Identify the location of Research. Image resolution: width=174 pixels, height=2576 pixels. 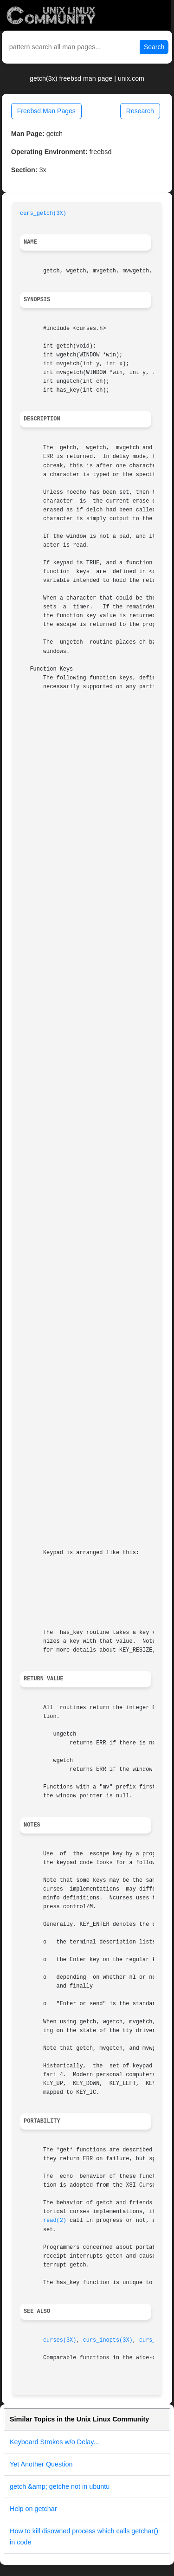
(140, 111).